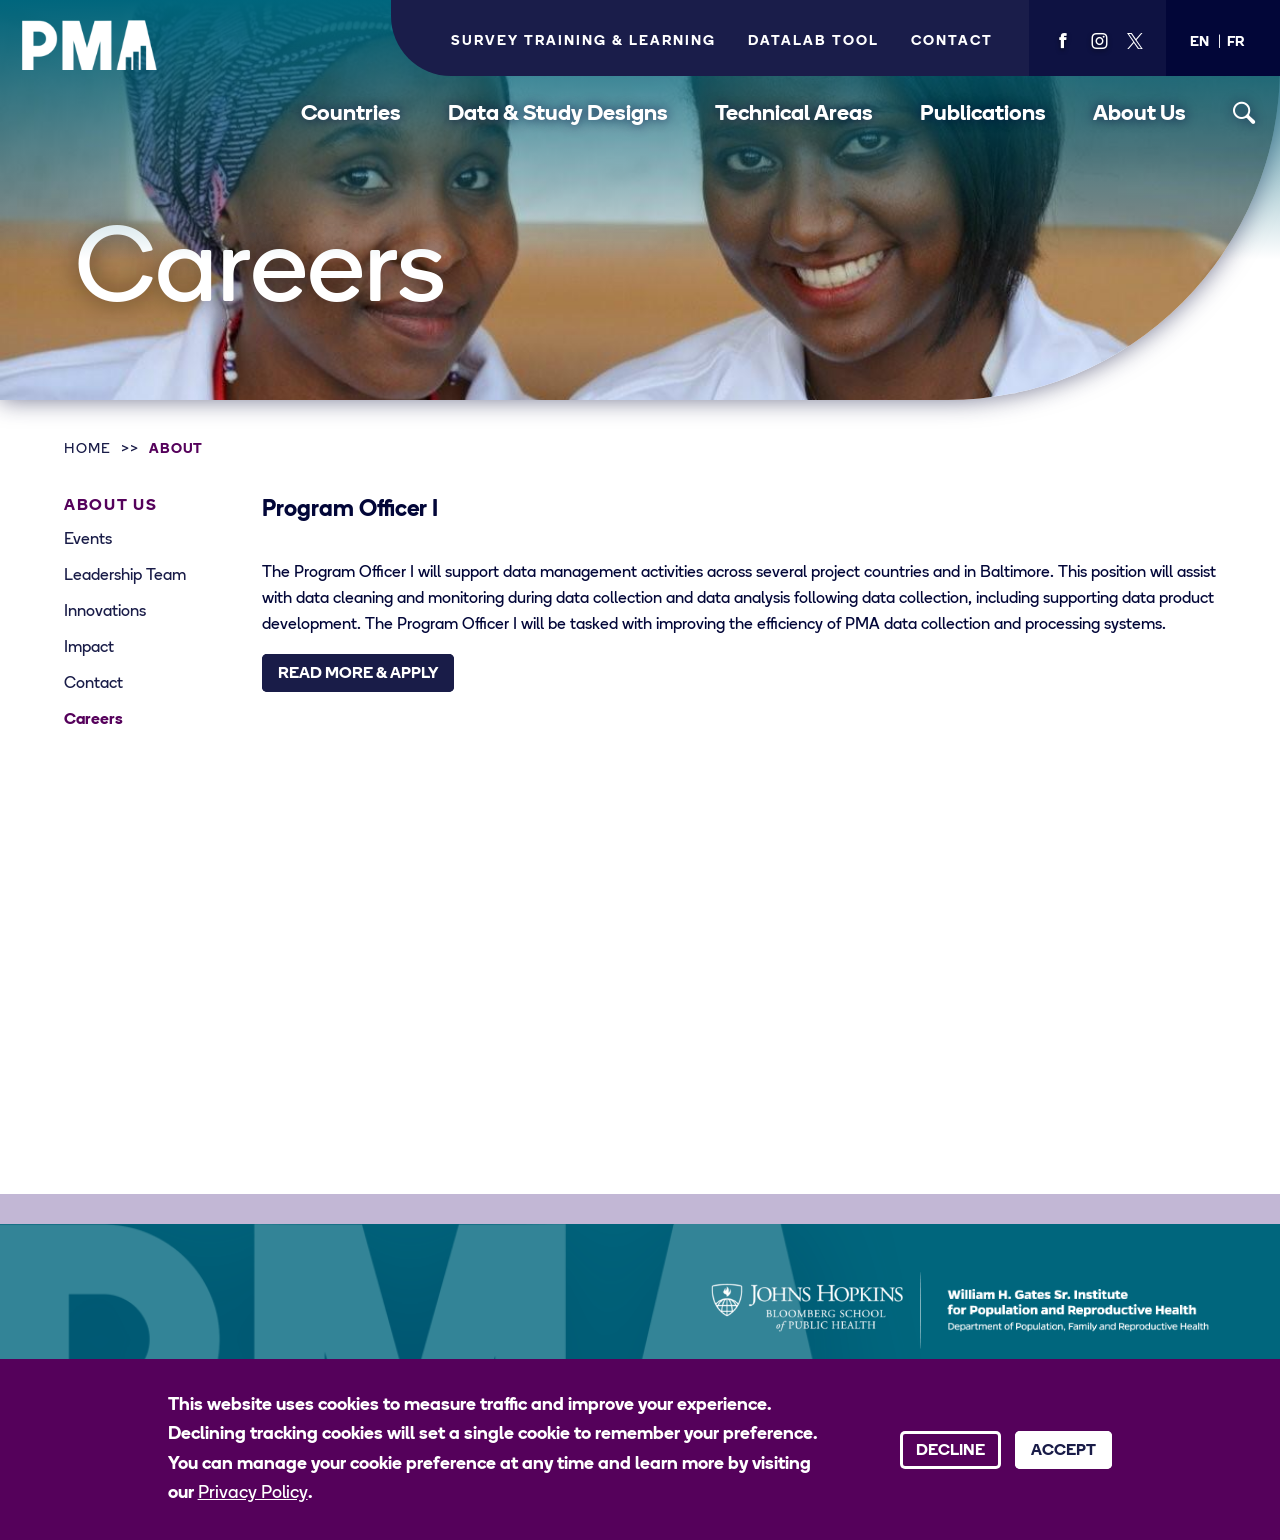 The image size is (1280, 1540). Describe the element at coordinates (794, 114) in the screenshot. I see `Technical Areas` at that location.